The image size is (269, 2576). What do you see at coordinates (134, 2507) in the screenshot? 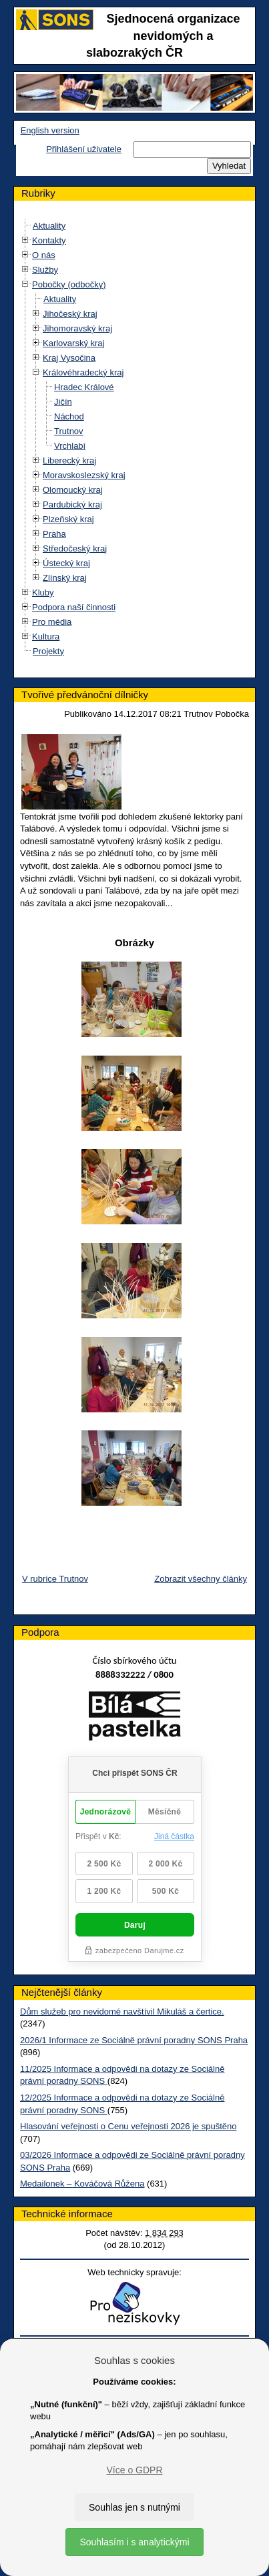
I see `Souhlas jen s nutnými` at bounding box center [134, 2507].